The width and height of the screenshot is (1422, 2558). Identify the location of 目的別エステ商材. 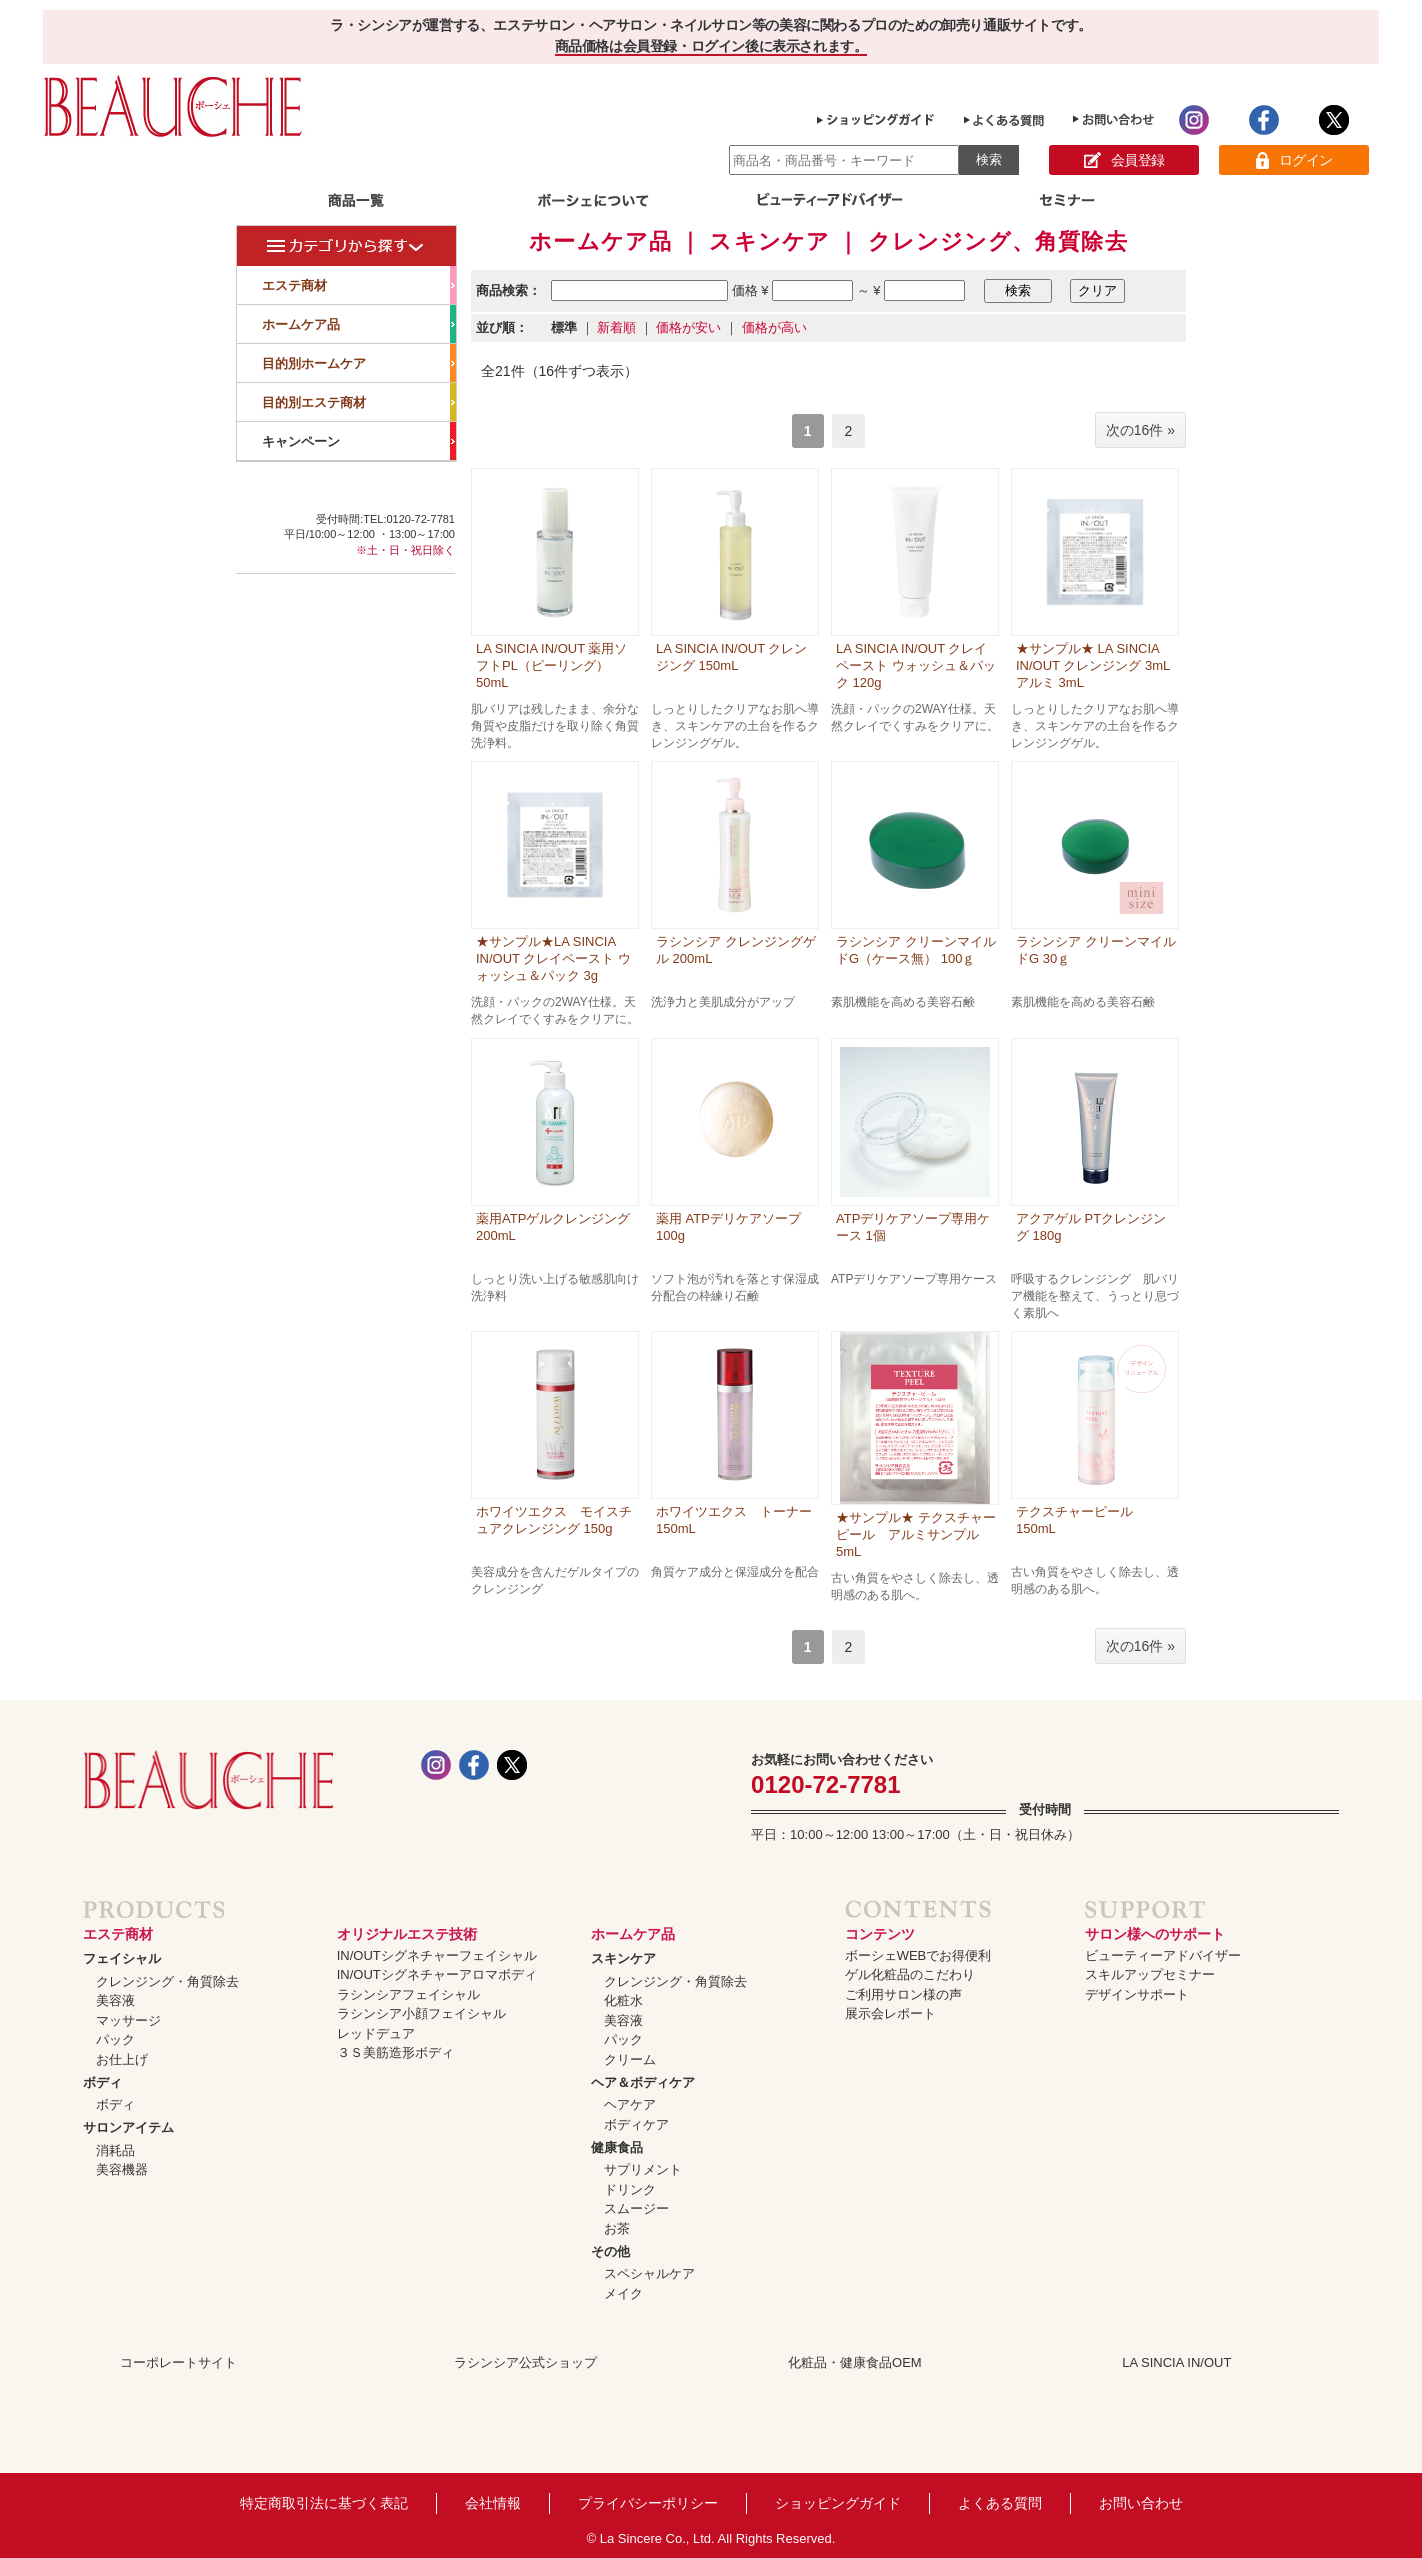
(359, 402).